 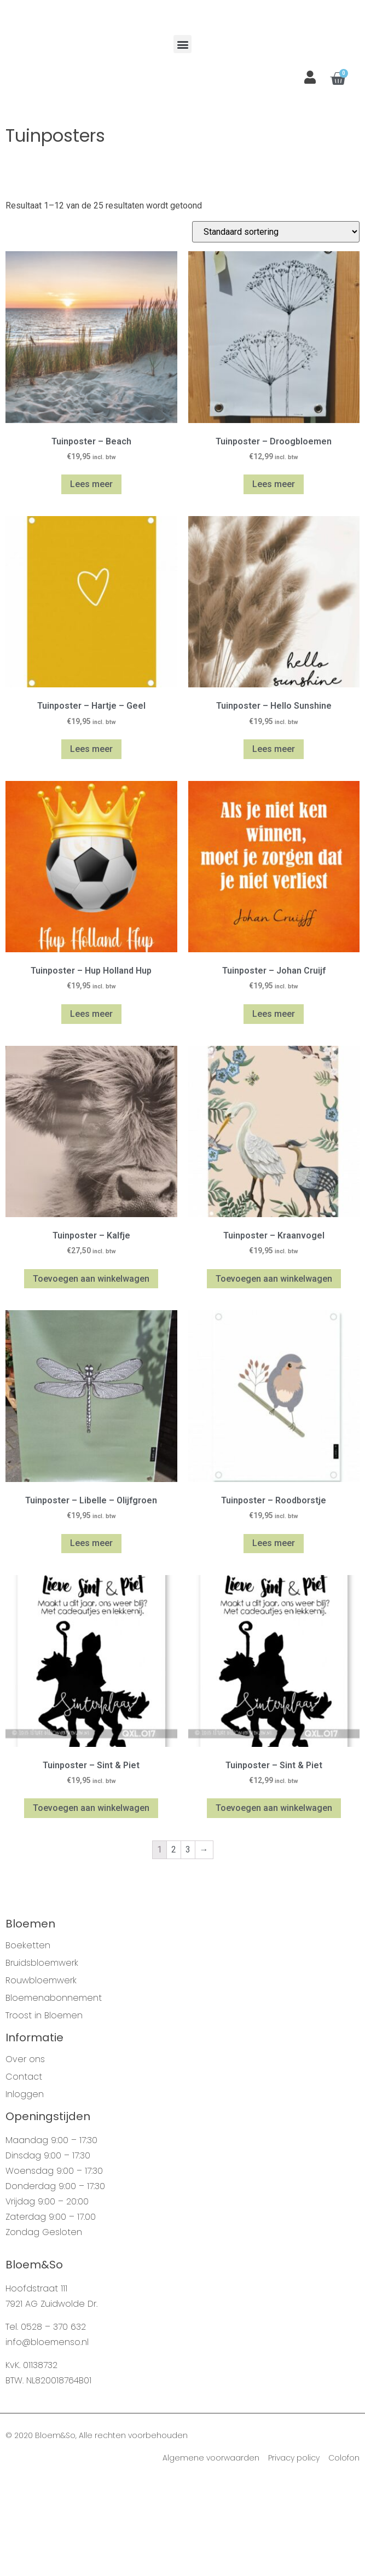 What do you see at coordinates (91, 1636) in the screenshot?
I see `Lees meer [Meer informatie over 'Tuinposter - Libelle - Olijfgroen']` at bounding box center [91, 1636].